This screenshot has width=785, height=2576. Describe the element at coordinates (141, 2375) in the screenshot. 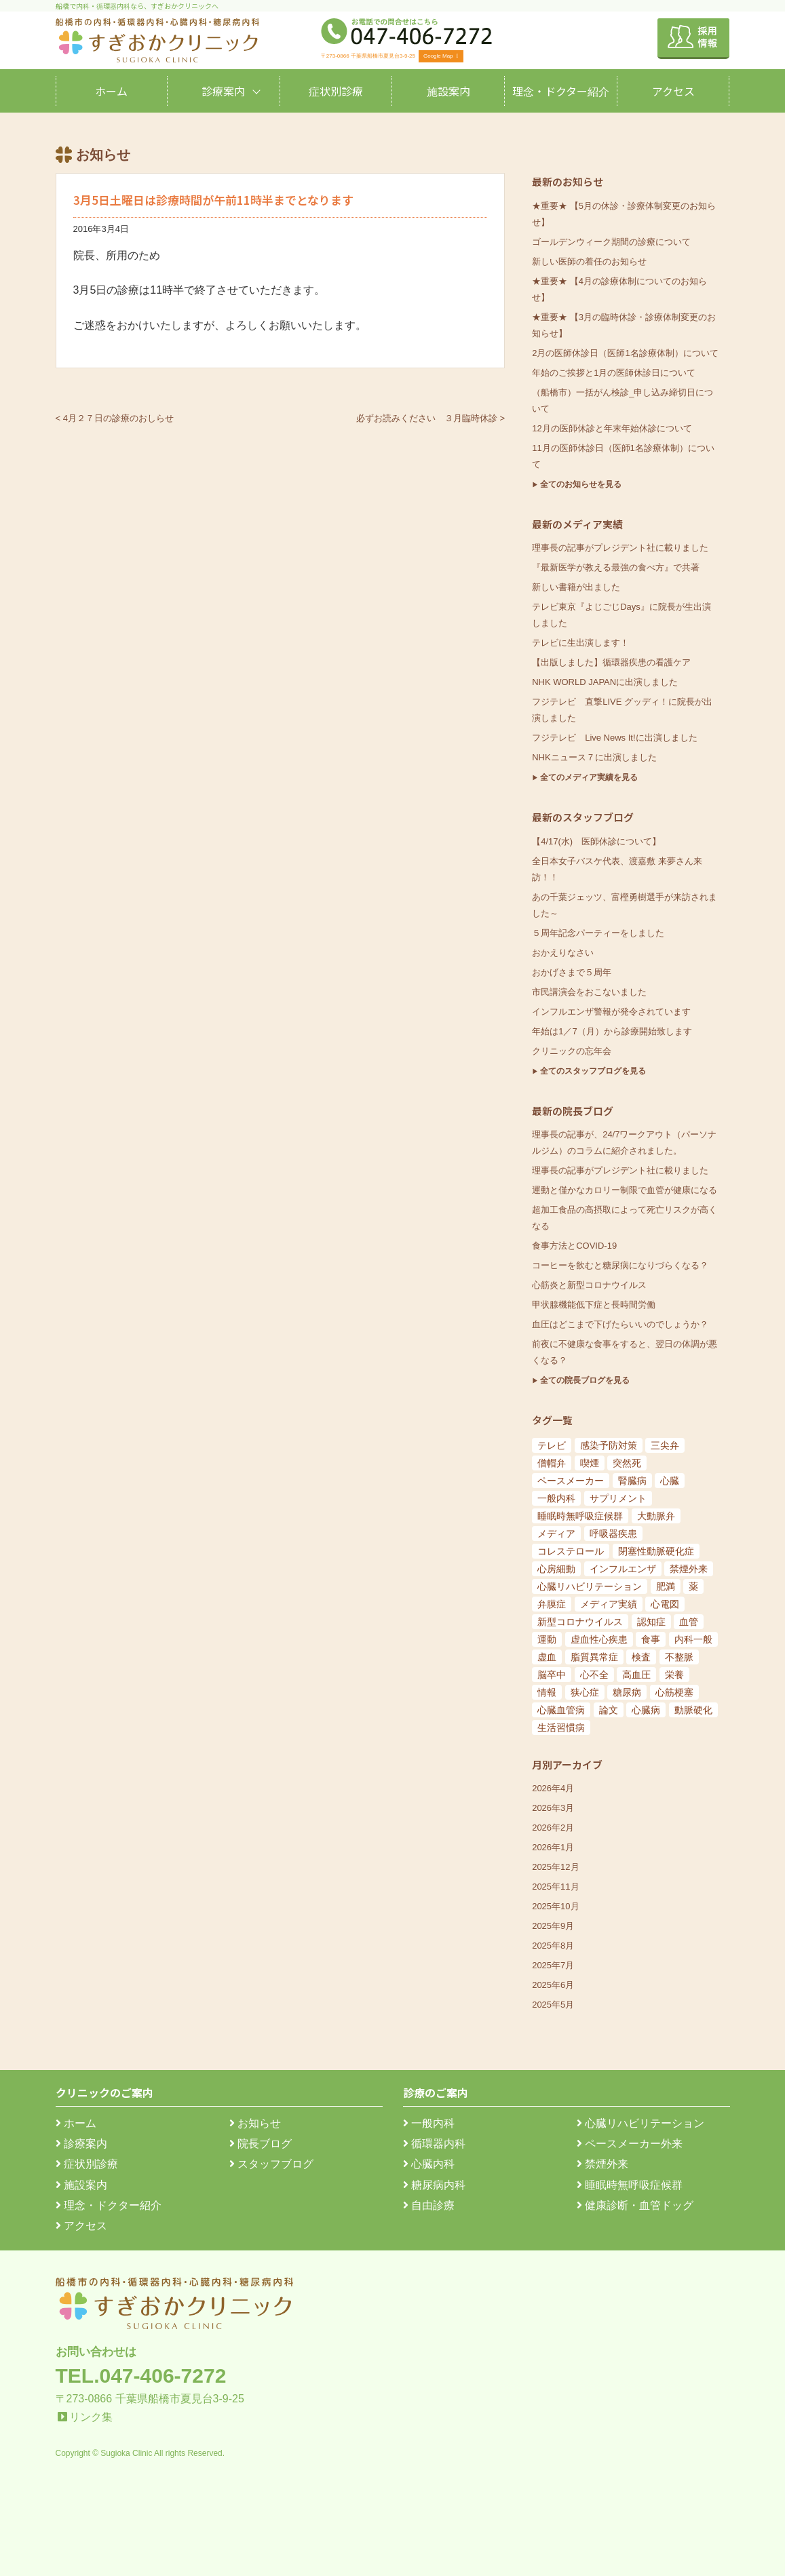

I see `TEL.047-406-7272` at that location.